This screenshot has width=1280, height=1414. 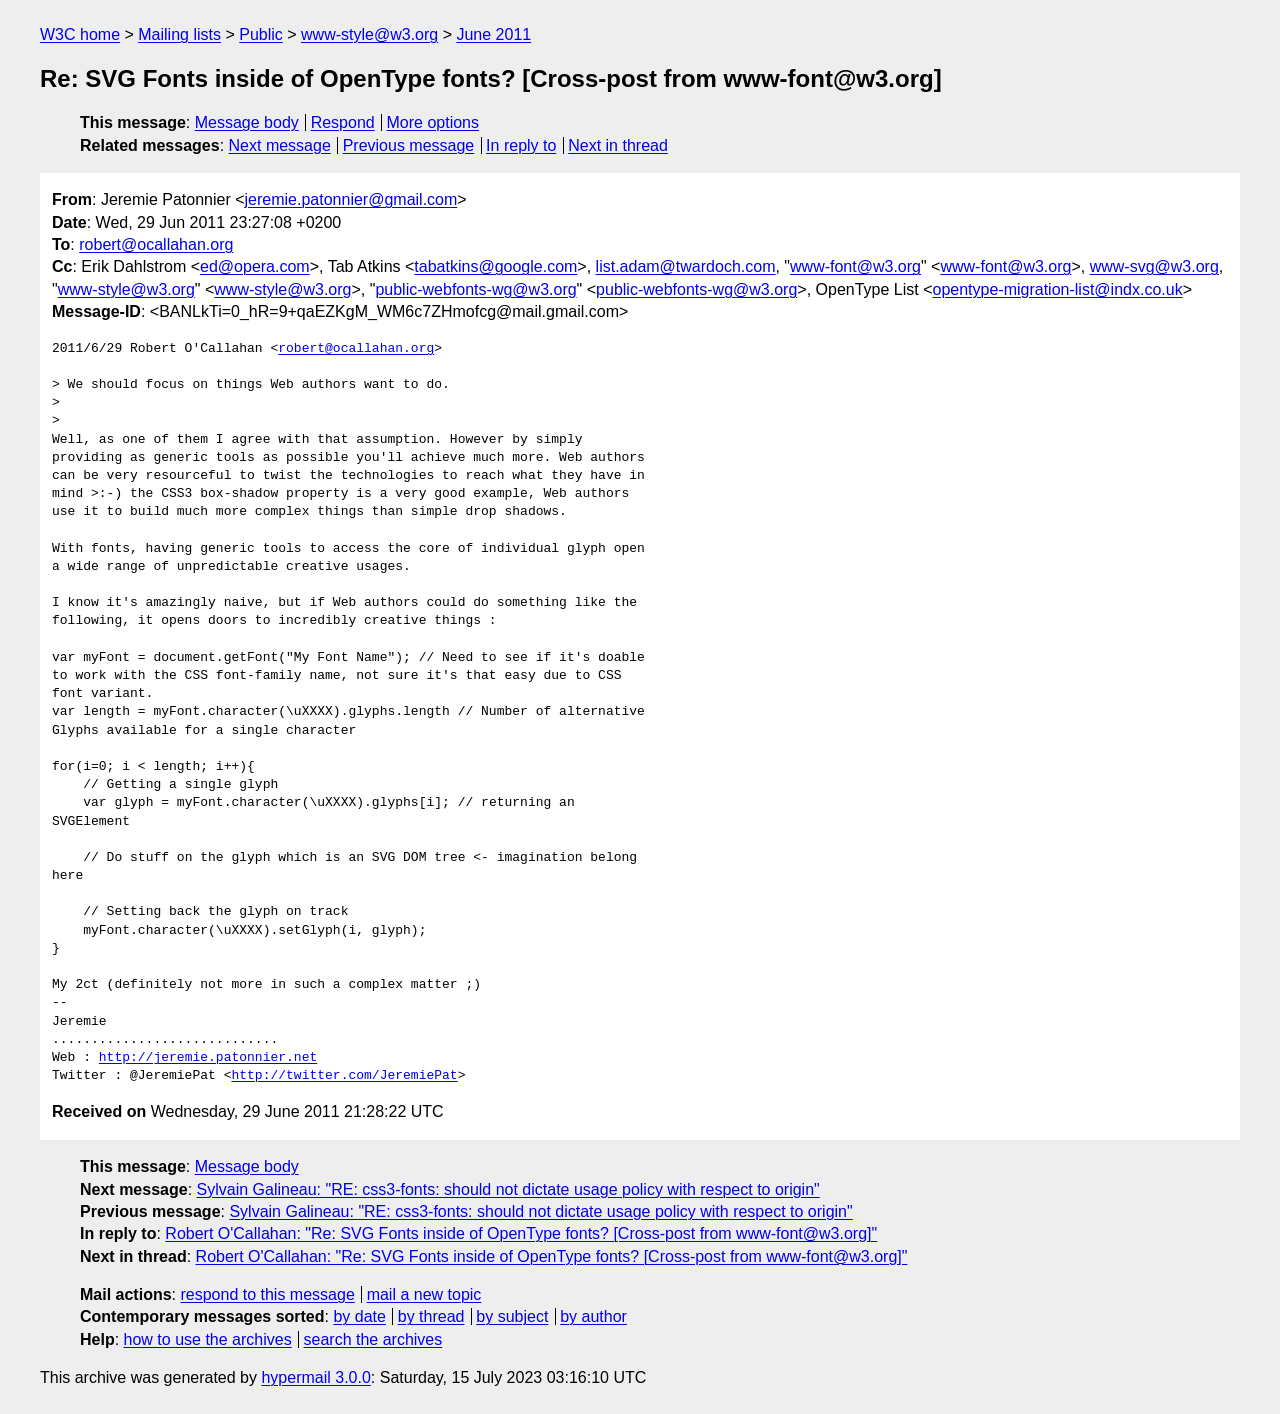 What do you see at coordinates (855, 266) in the screenshot?
I see `www-font@w3.org` at bounding box center [855, 266].